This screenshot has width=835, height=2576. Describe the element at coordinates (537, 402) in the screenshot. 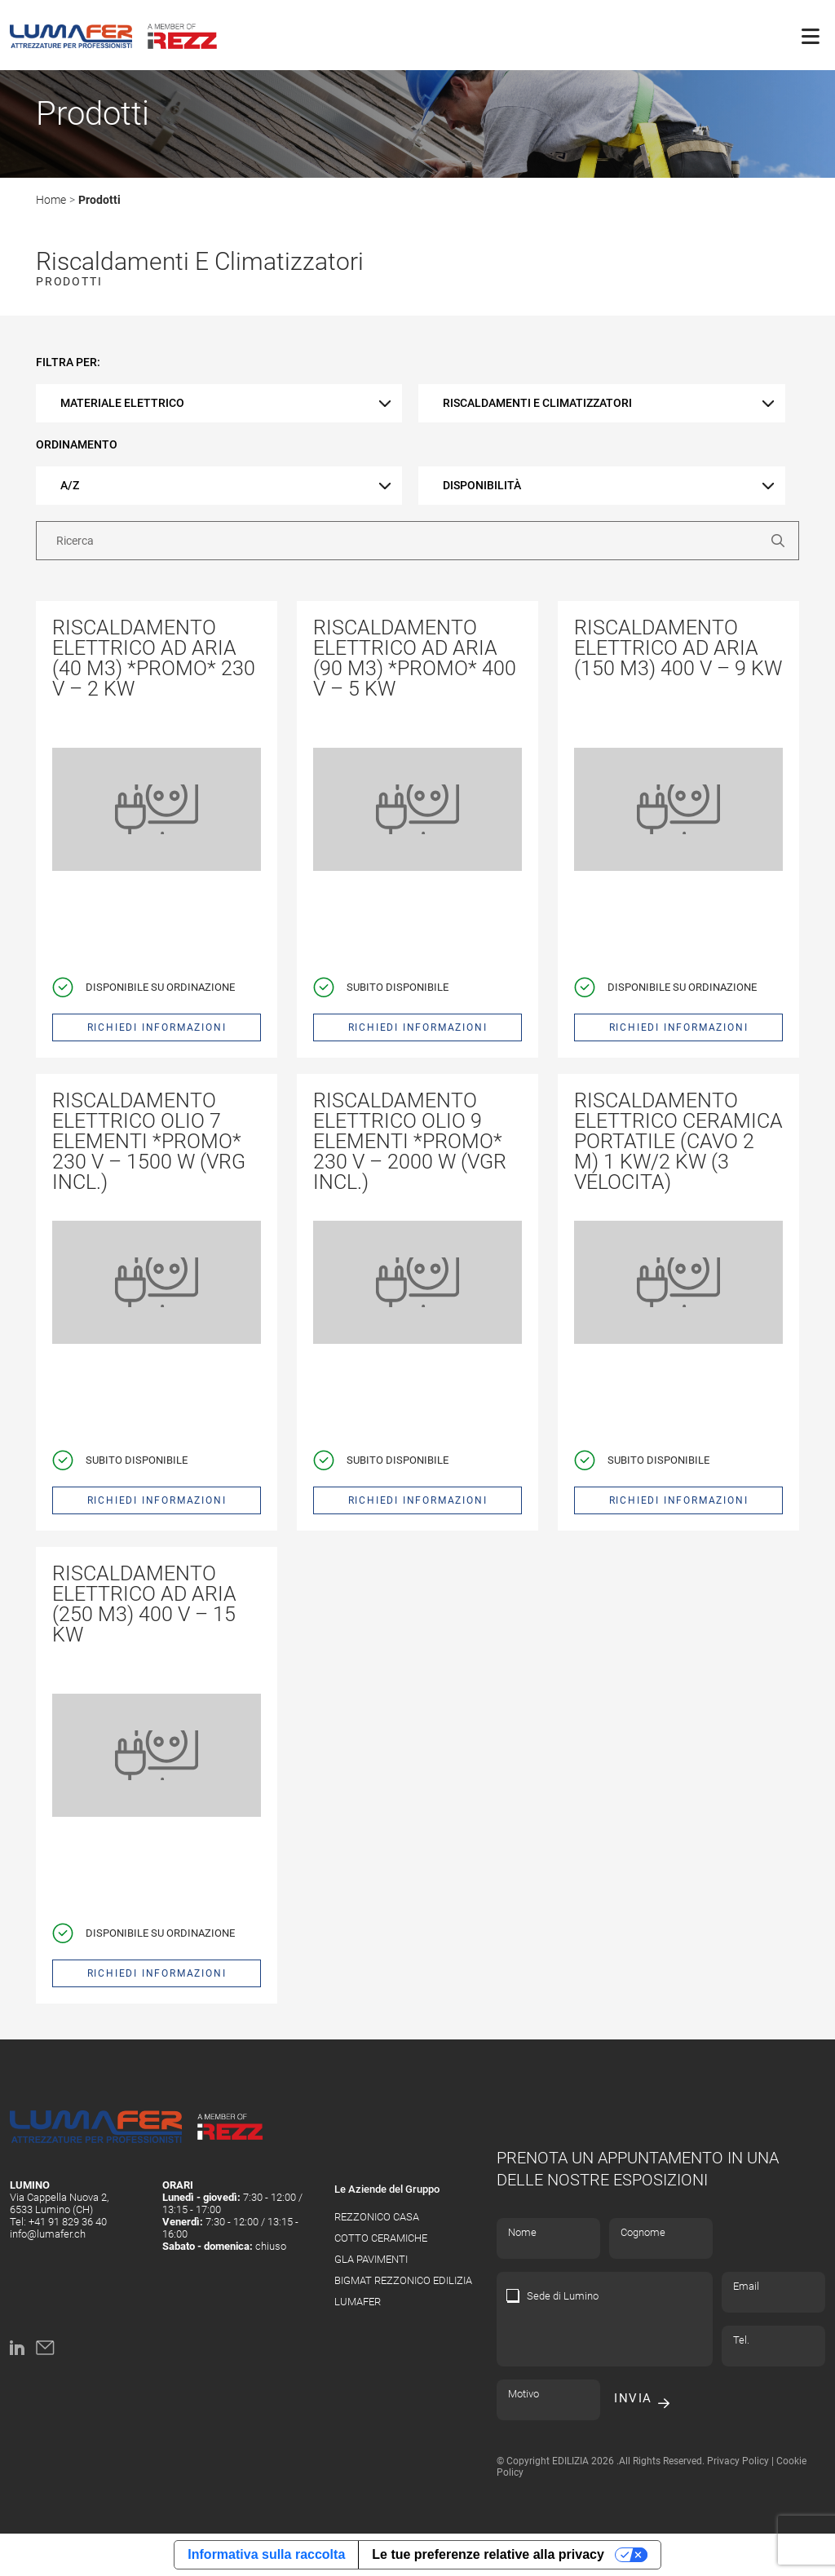

I see `Riscaldamenti e climatizzatori [textbox]` at that location.